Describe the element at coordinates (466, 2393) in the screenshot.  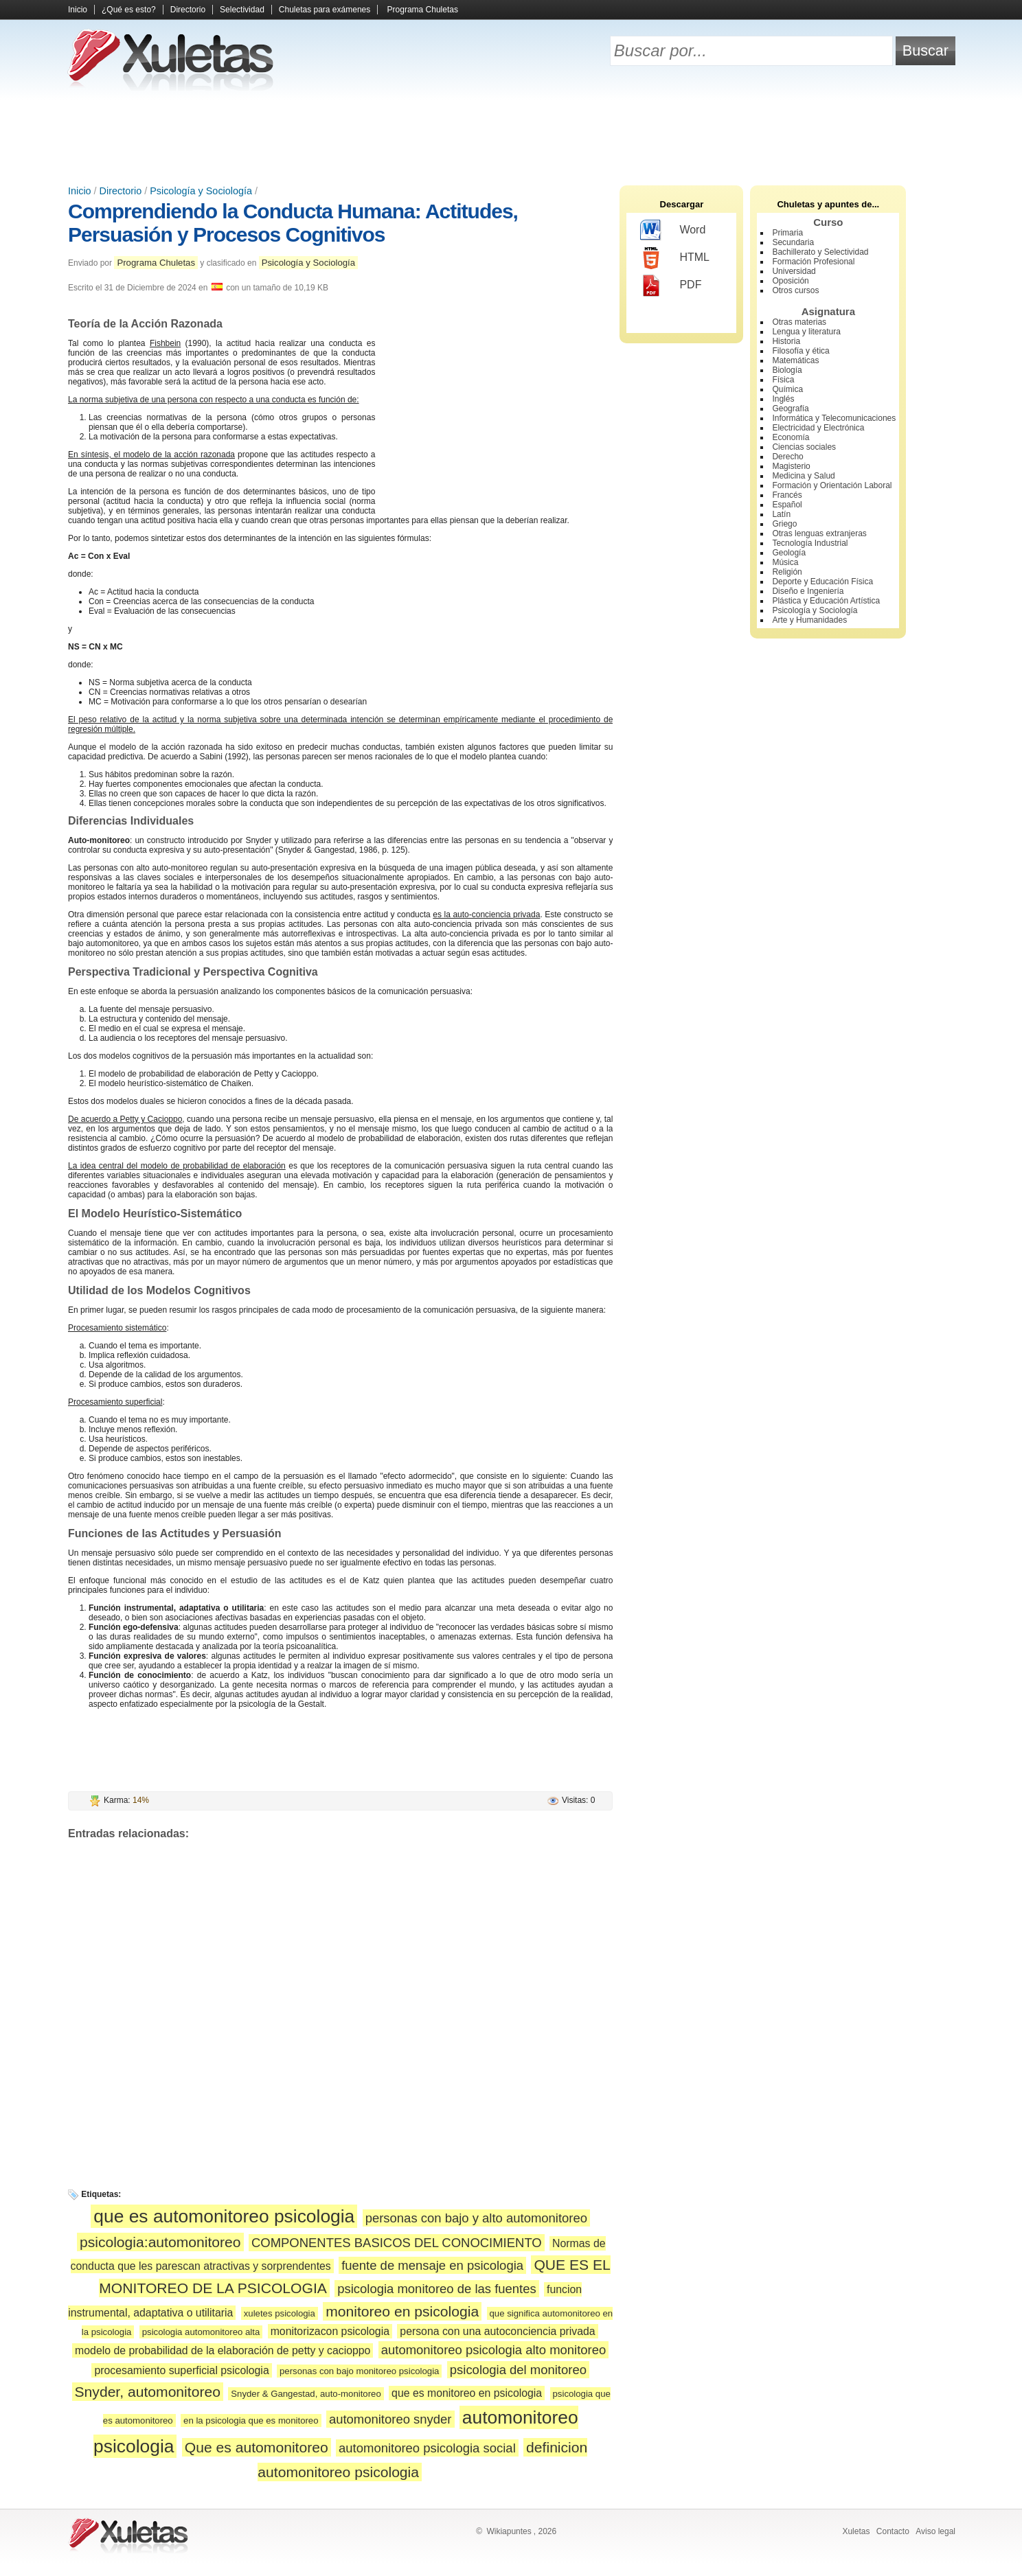
I see `que es monitoreo en psicologia` at that location.